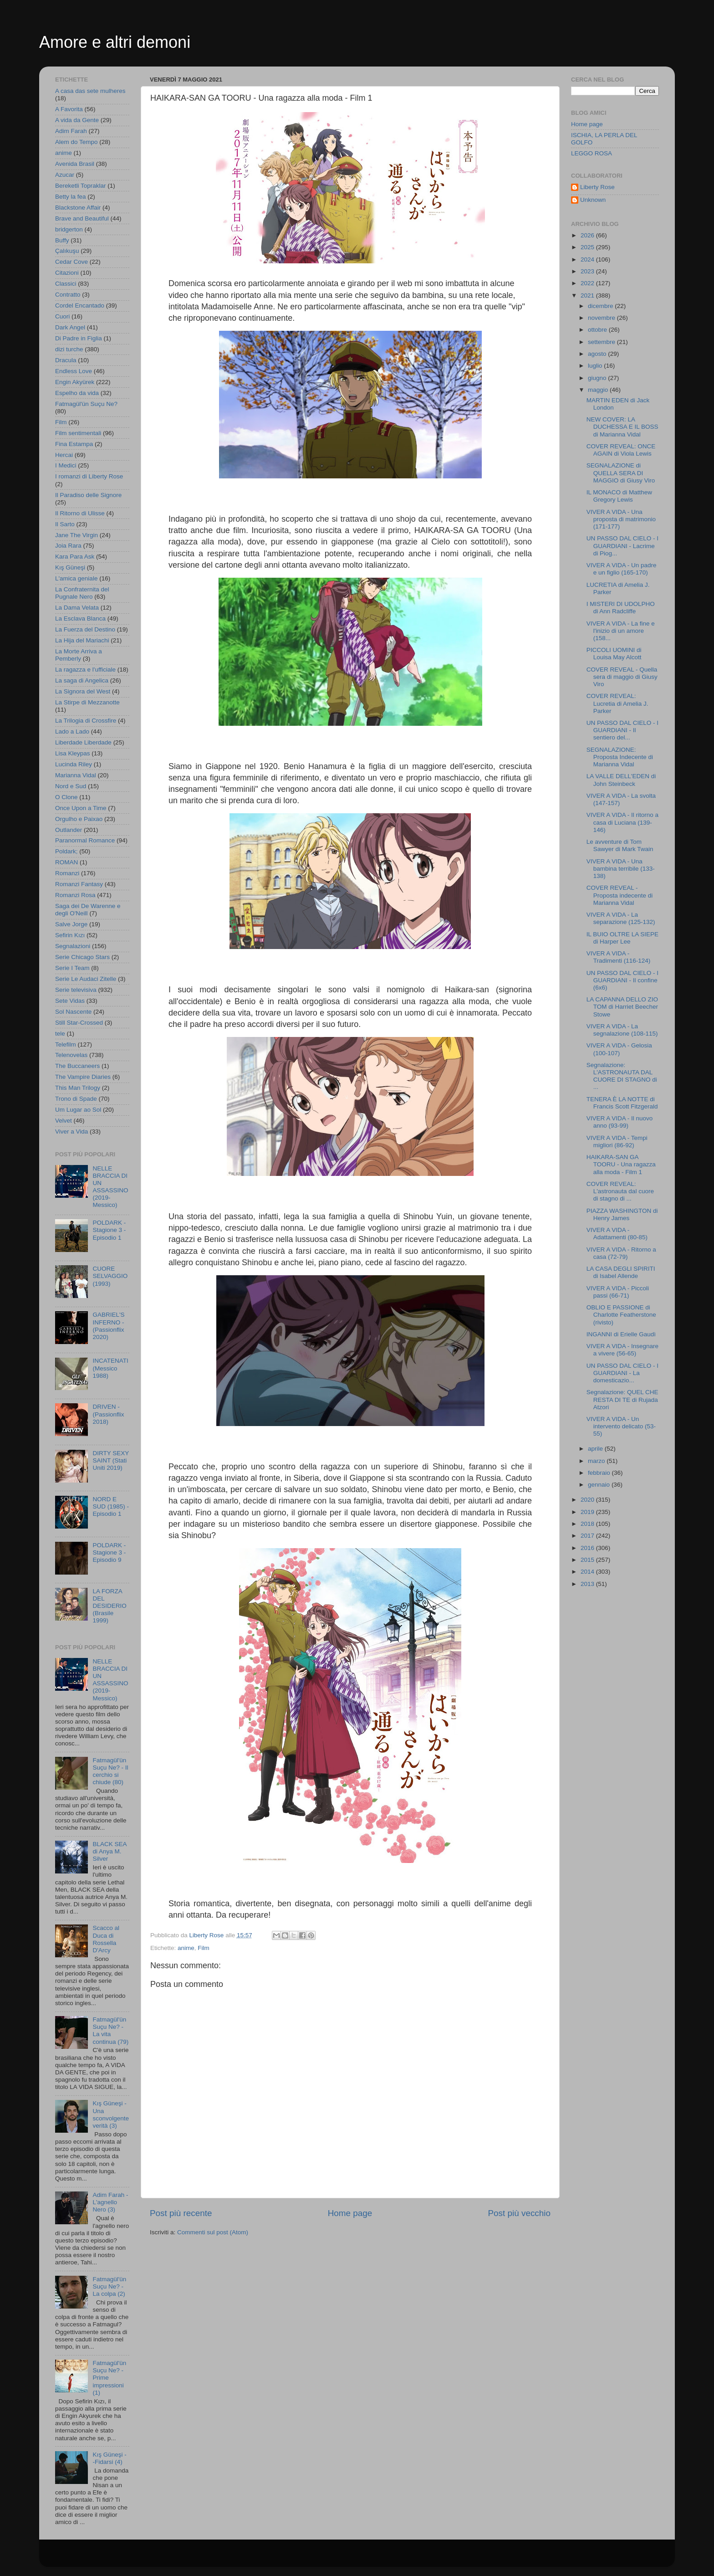 This screenshot has width=714, height=2576. I want to click on NORD E SUD (1985) - Episodio 1, so click(110, 1506).